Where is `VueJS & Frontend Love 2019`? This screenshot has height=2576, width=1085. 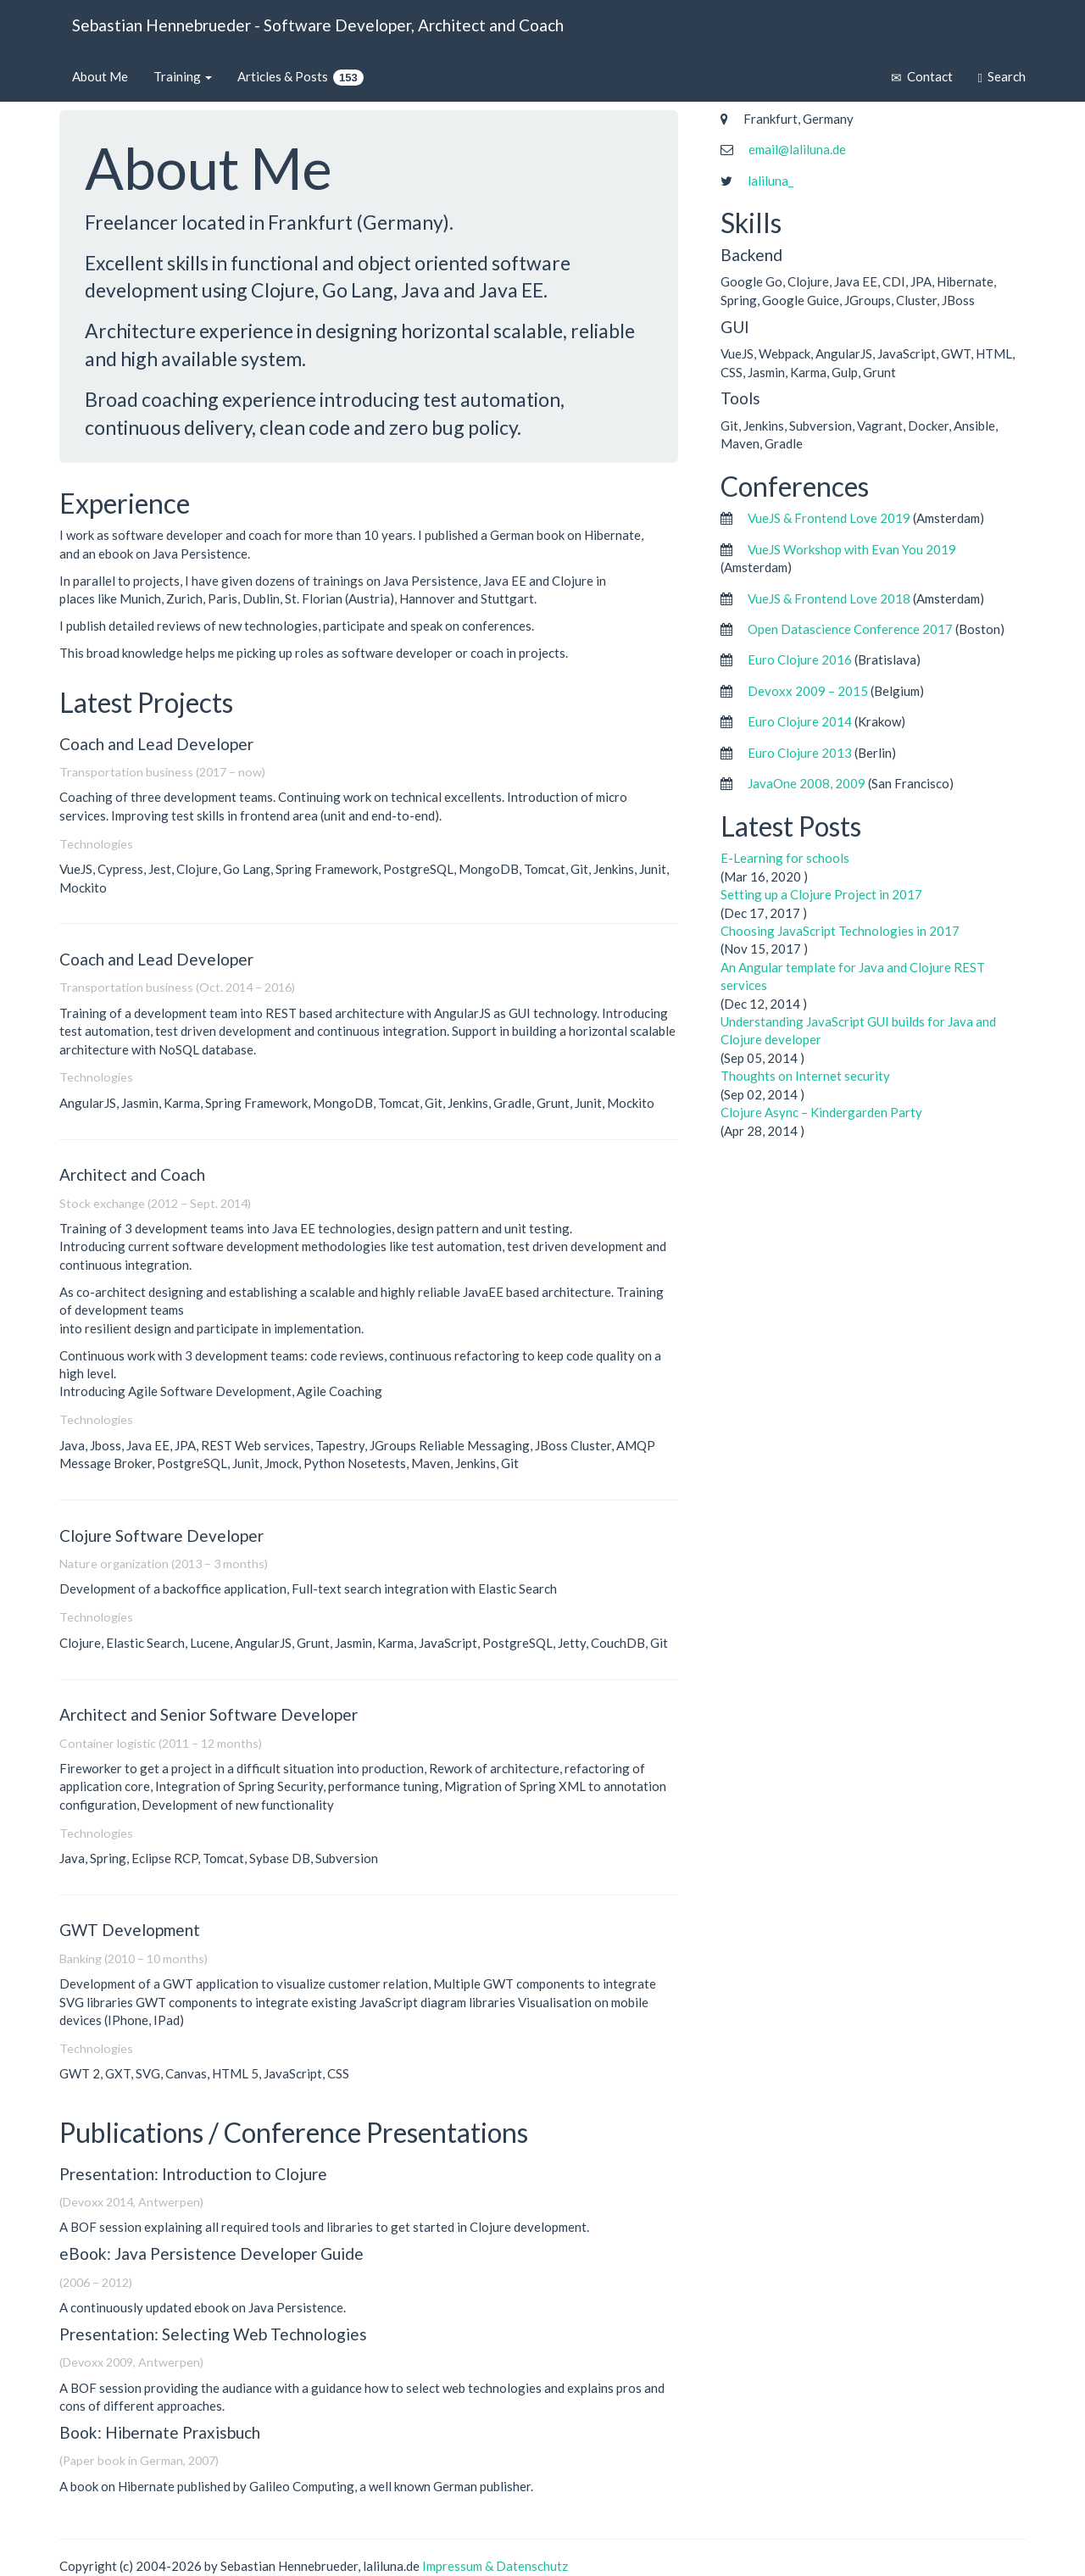
VueJS & Frontend Love 2019 is located at coordinates (829, 518).